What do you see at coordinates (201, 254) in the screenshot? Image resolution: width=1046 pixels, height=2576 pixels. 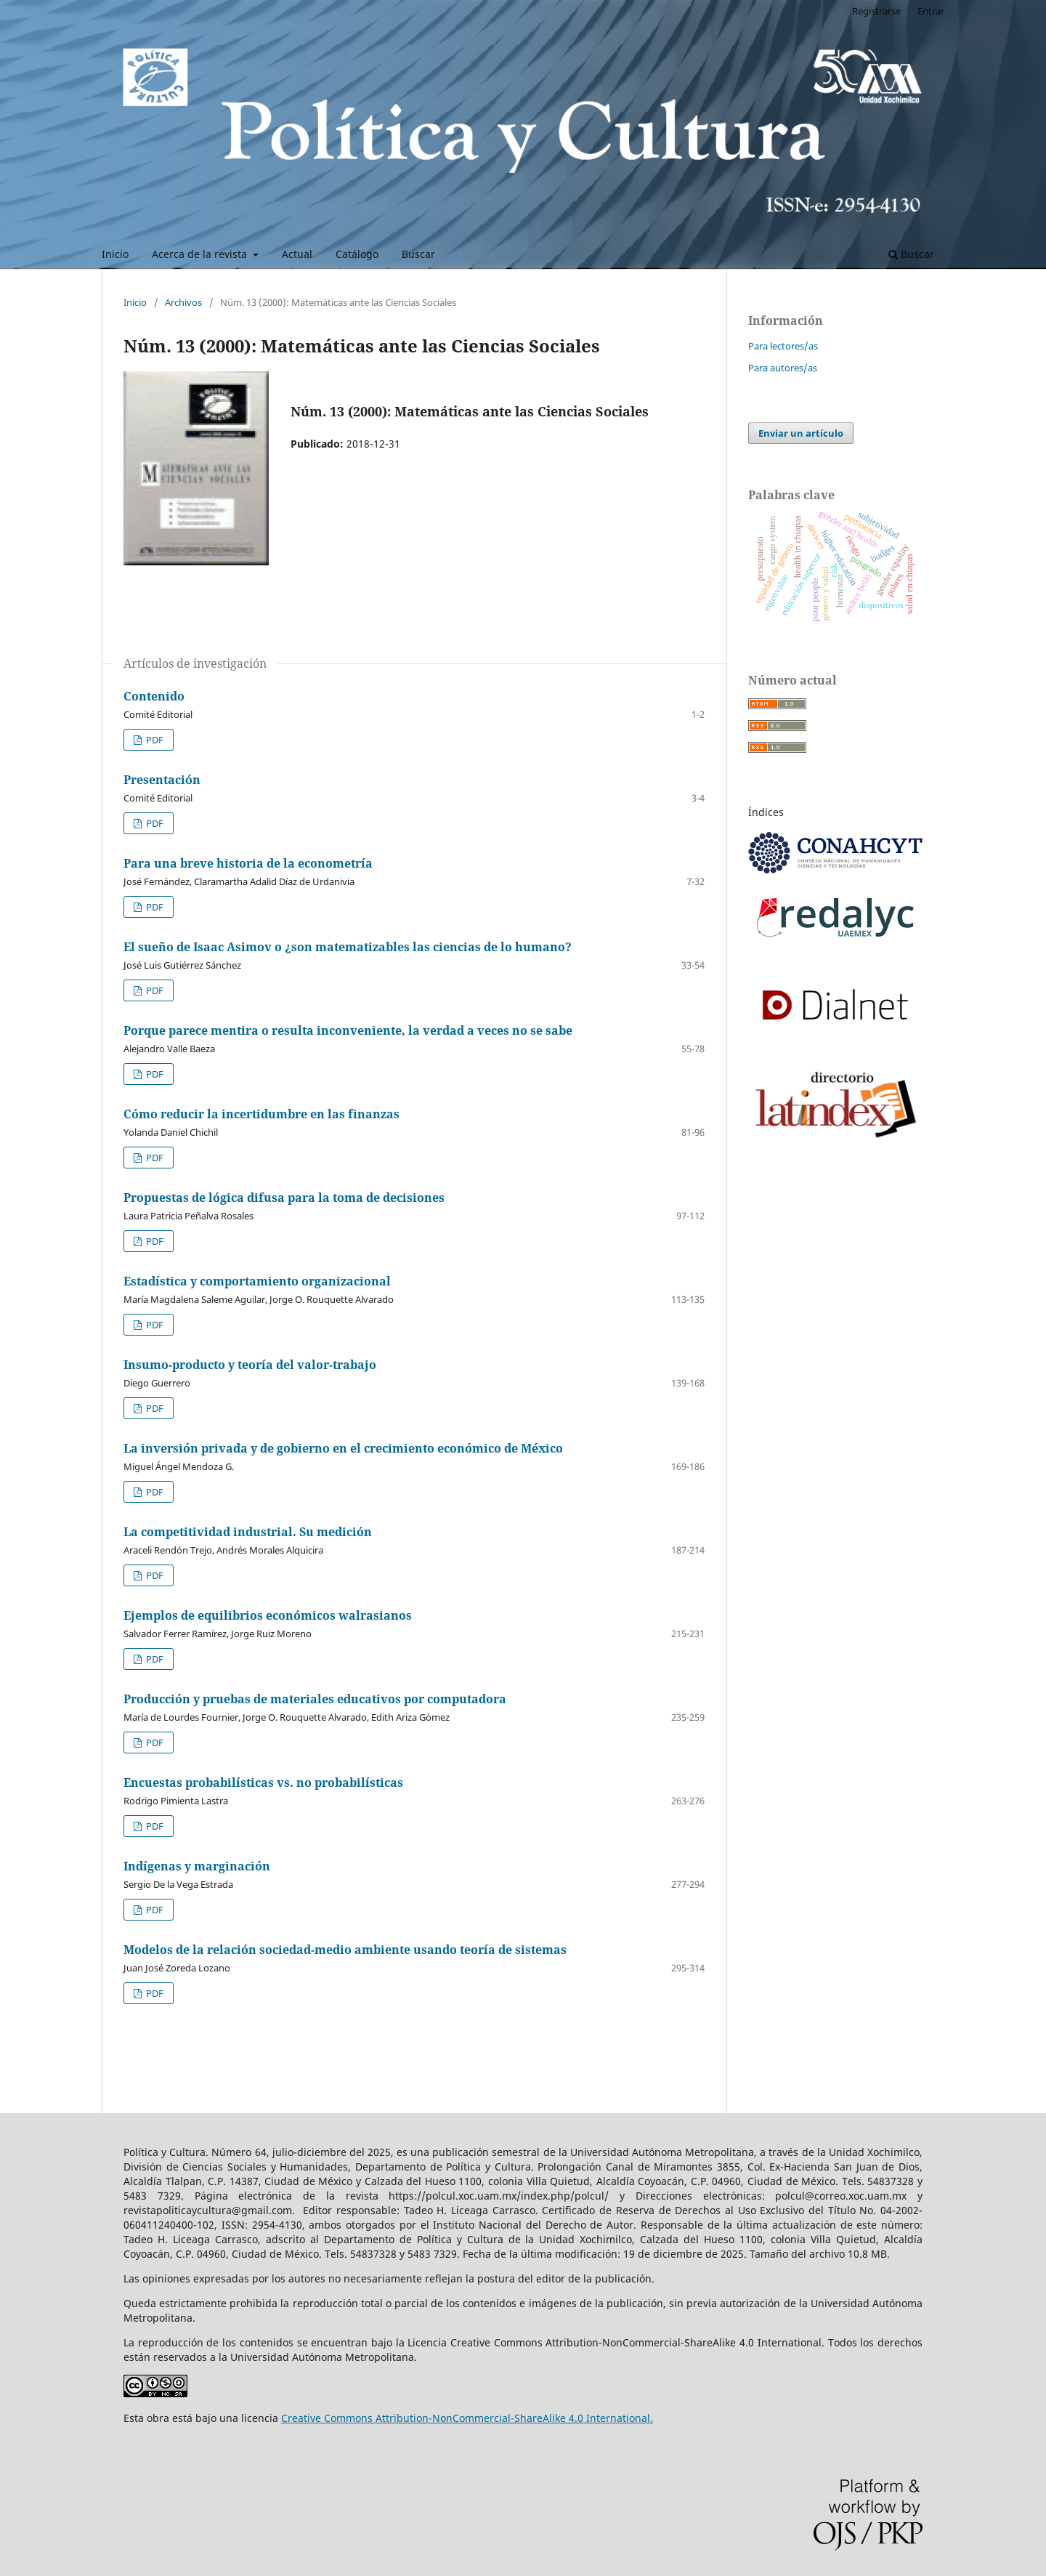 I see `Acerca de la revista` at bounding box center [201, 254].